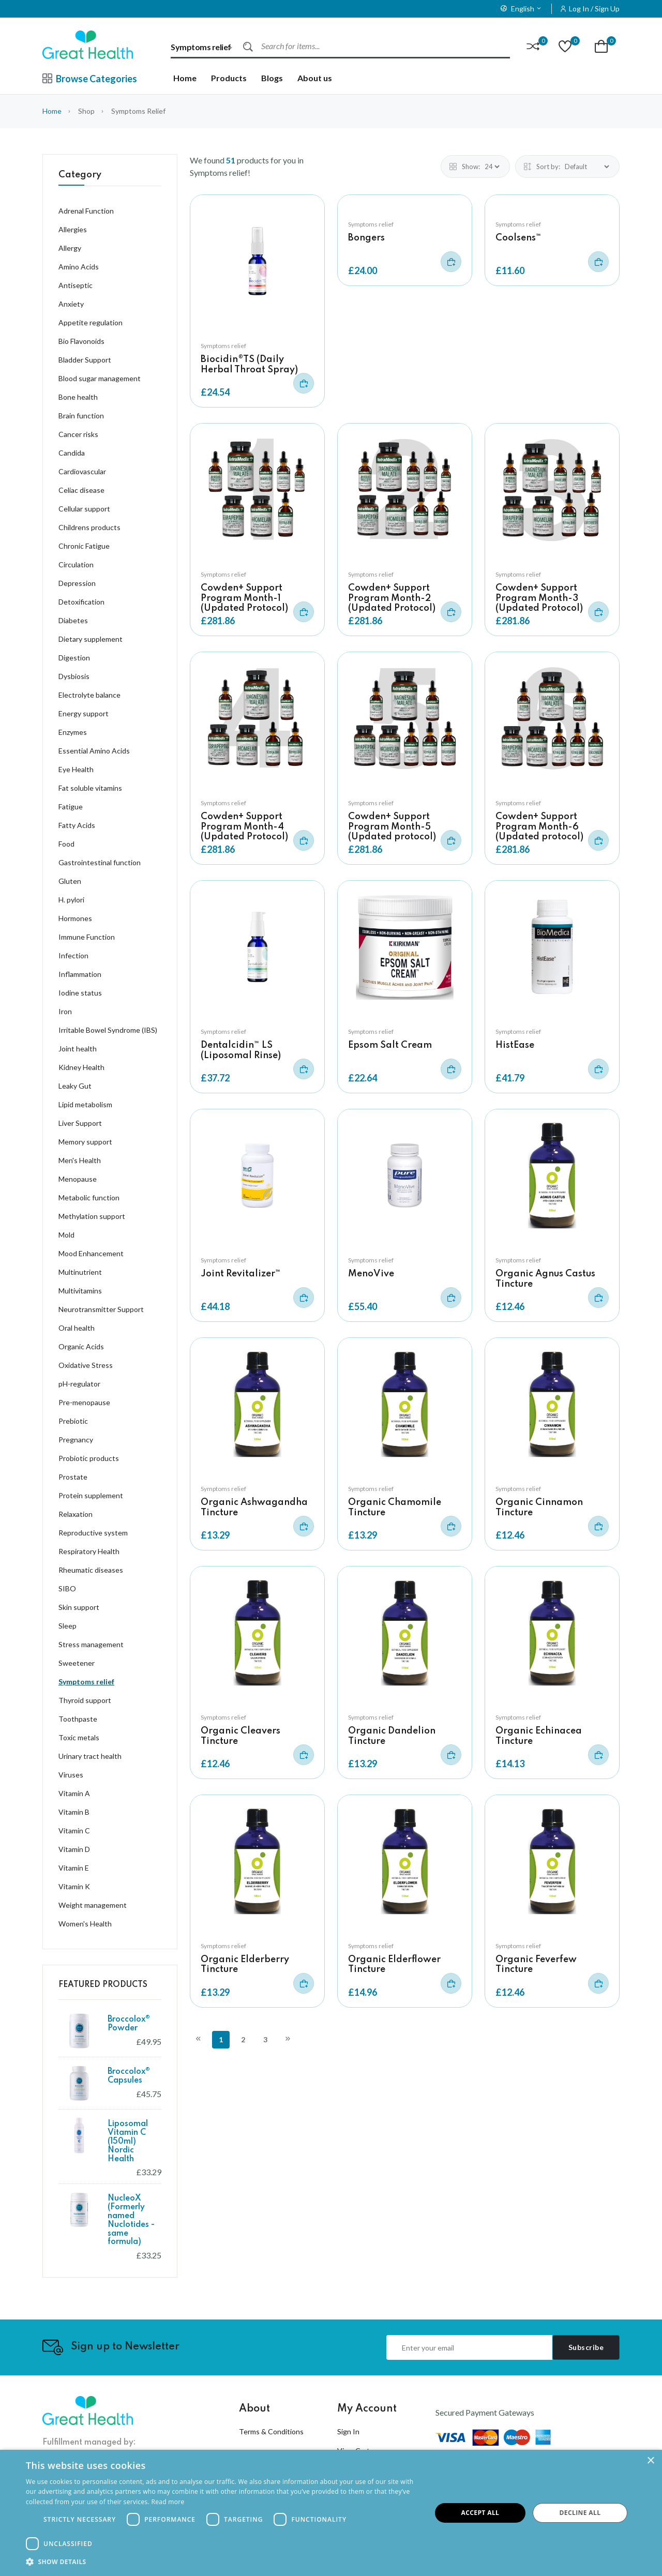 This screenshot has width=662, height=2576. Describe the element at coordinates (76, 1663) in the screenshot. I see `Sweetener` at that location.